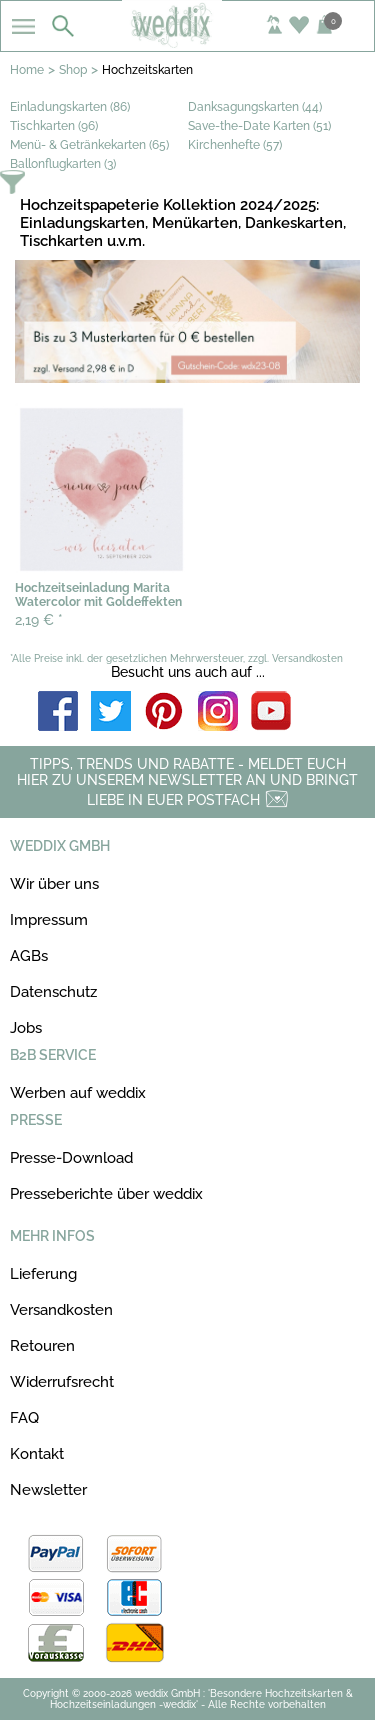 This screenshot has width=375, height=1720. What do you see at coordinates (70, 107) in the screenshot?
I see `Einladungskarten (86)` at bounding box center [70, 107].